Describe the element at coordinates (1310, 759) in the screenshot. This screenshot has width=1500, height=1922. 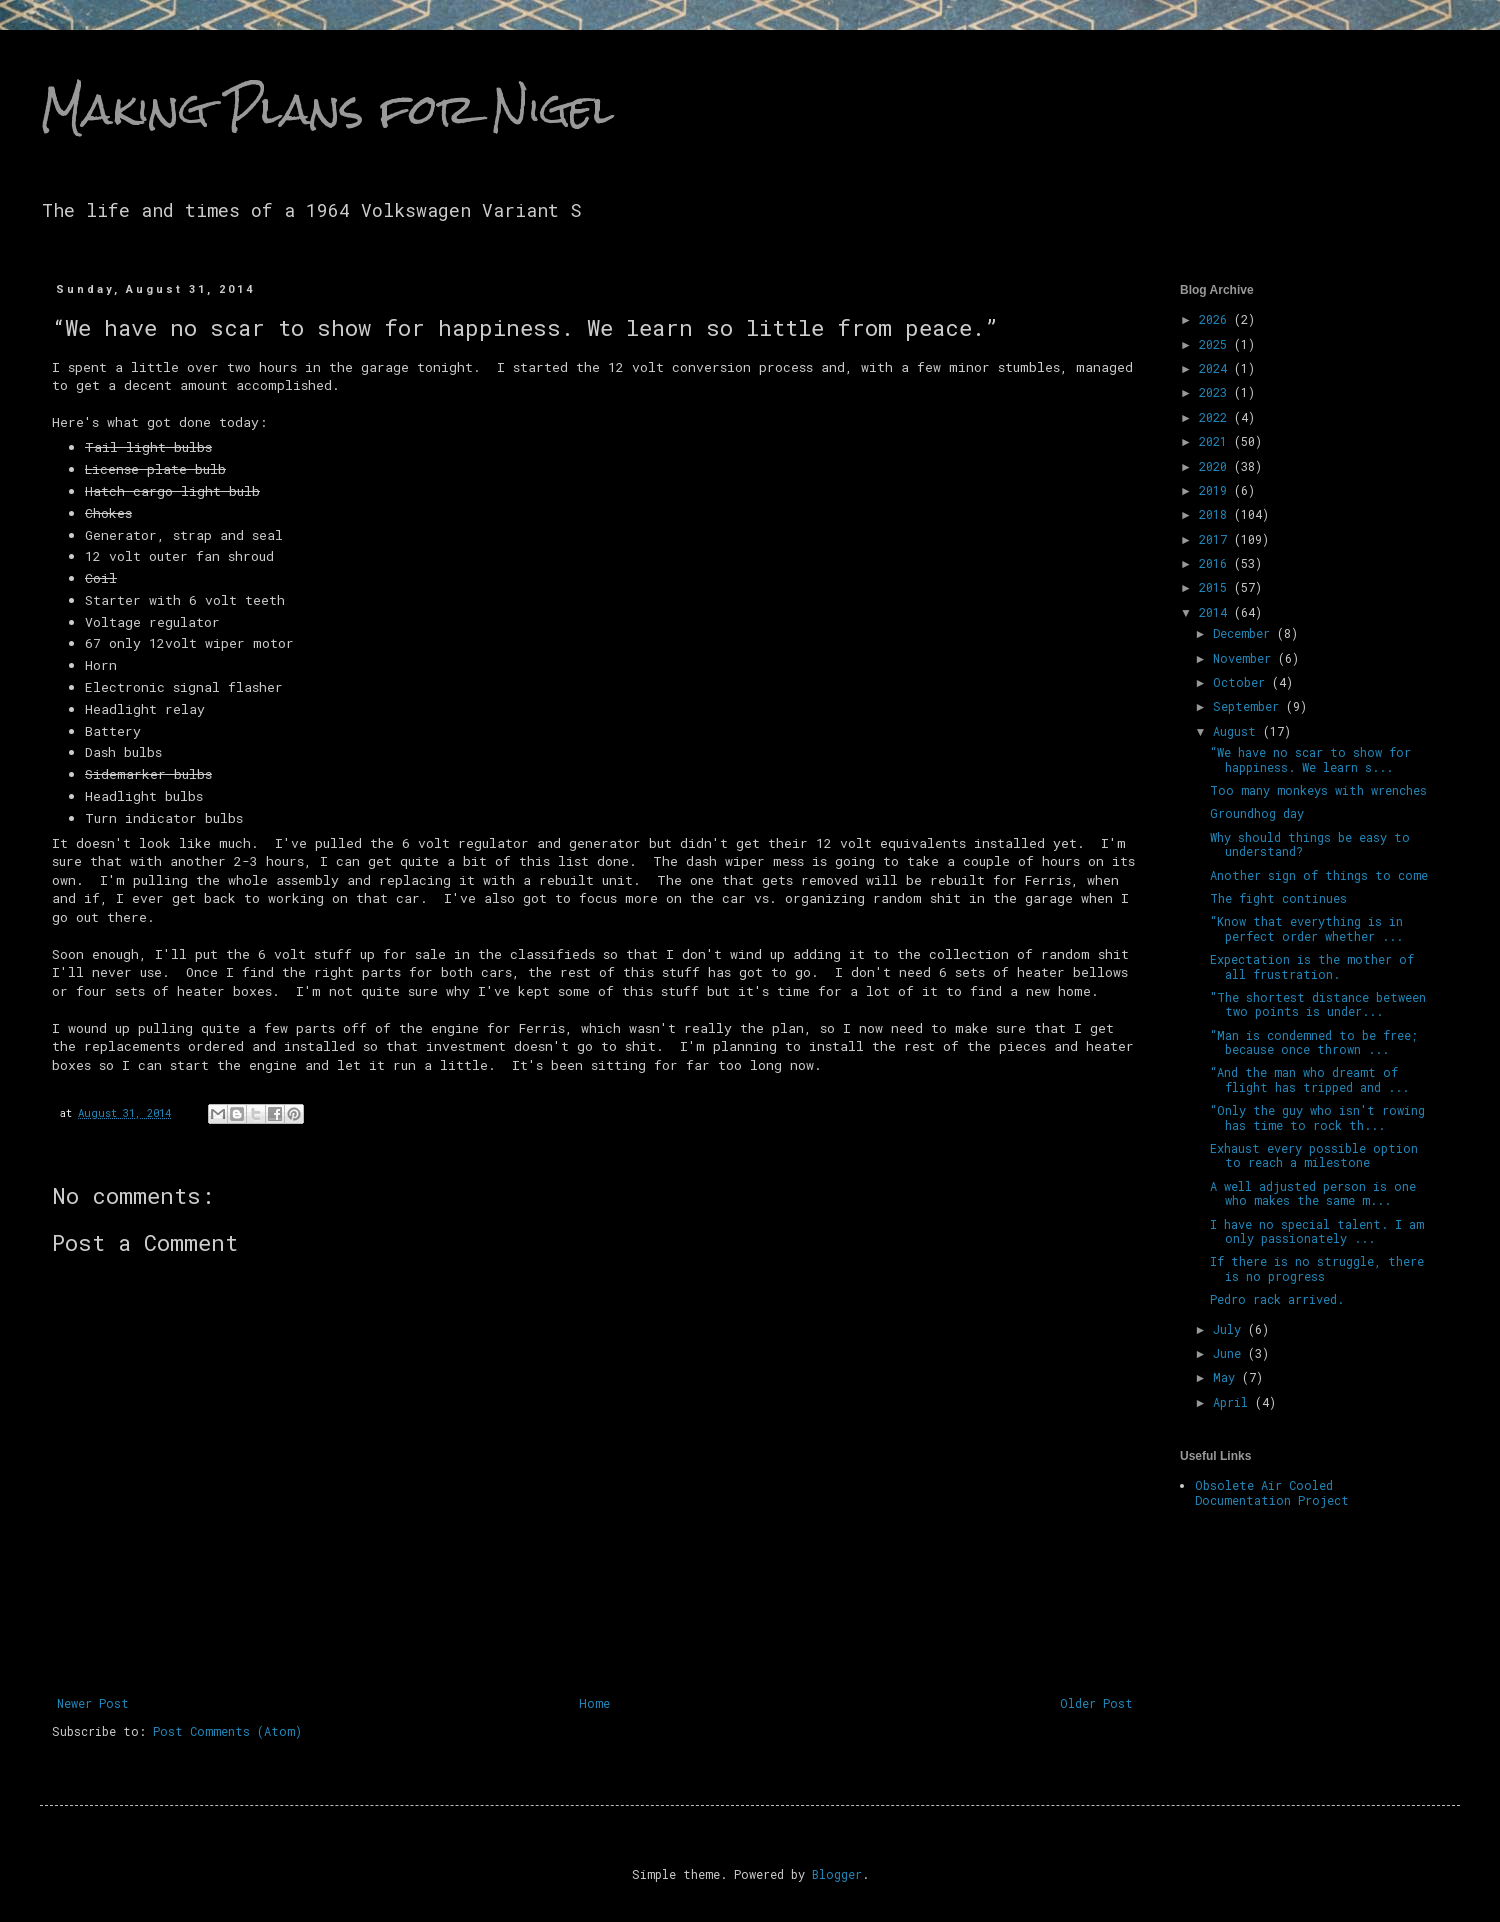
I see `“We have no scar to show for happiness. We learn s...` at that location.